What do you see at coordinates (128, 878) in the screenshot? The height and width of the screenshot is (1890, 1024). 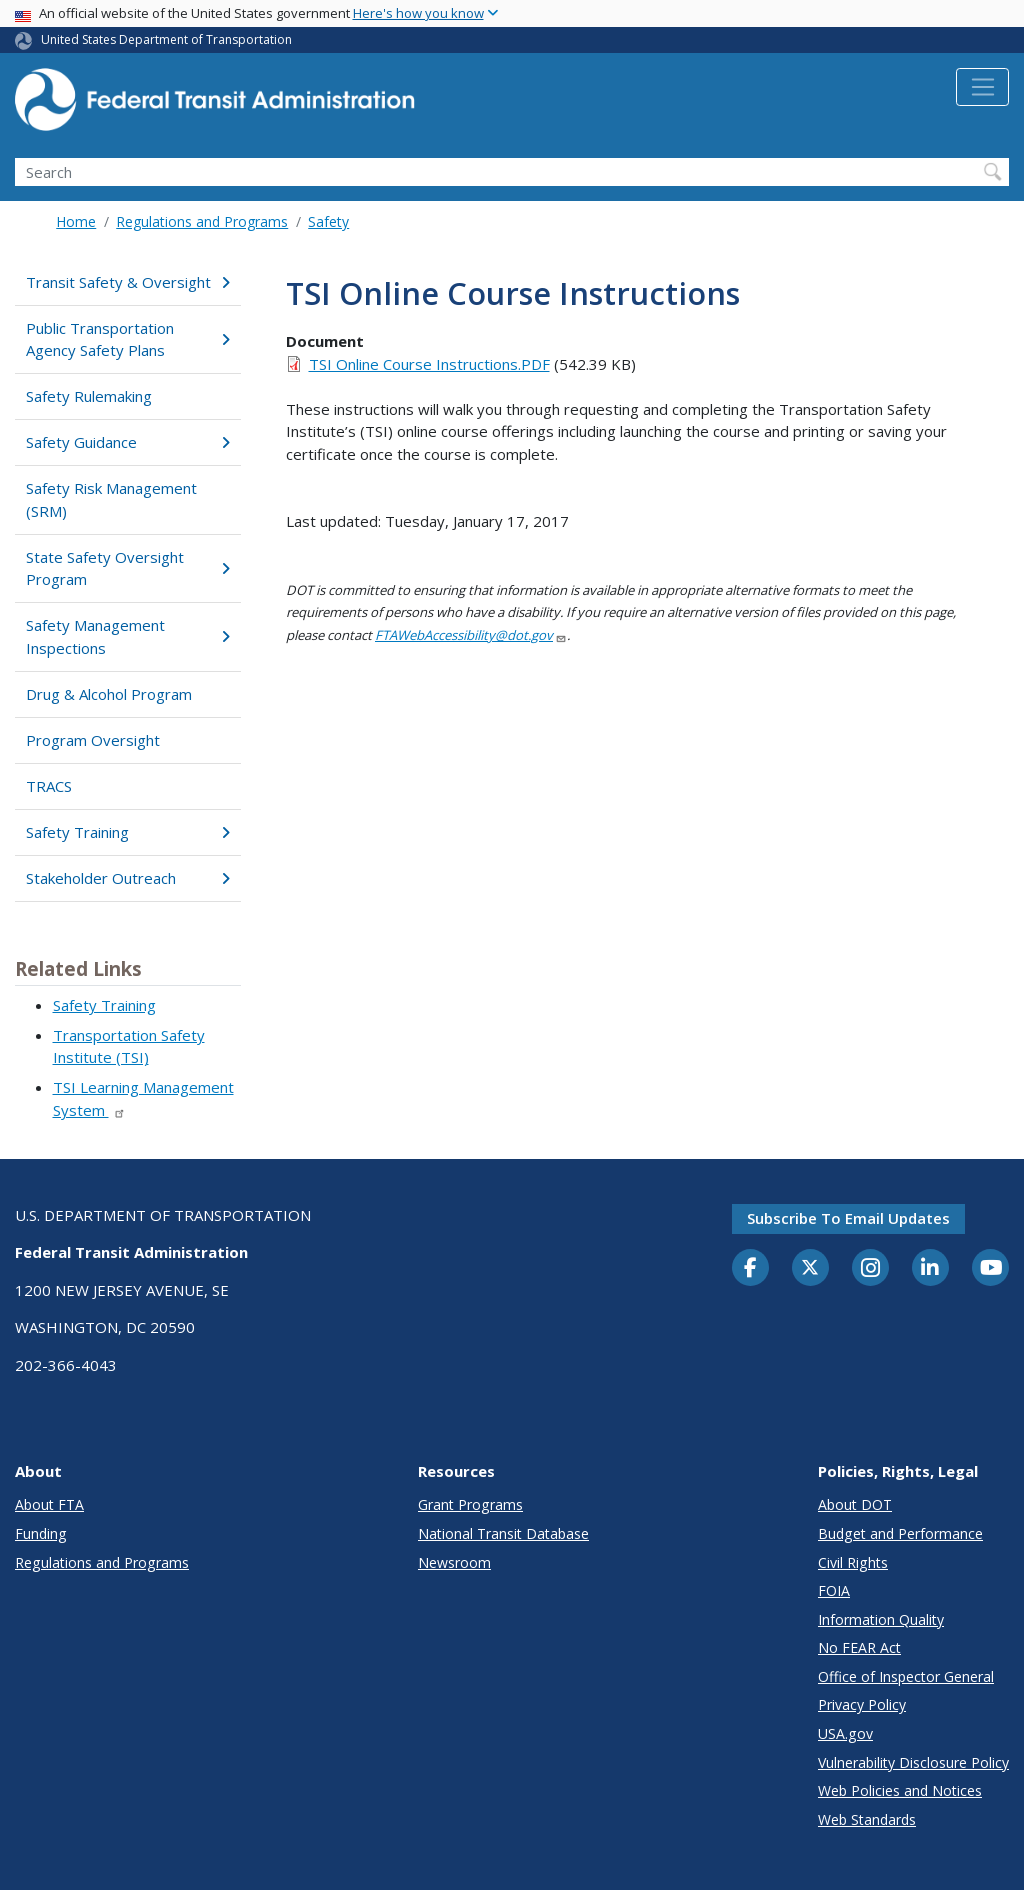 I see `Stakeholder Outreach` at bounding box center [128, 878].